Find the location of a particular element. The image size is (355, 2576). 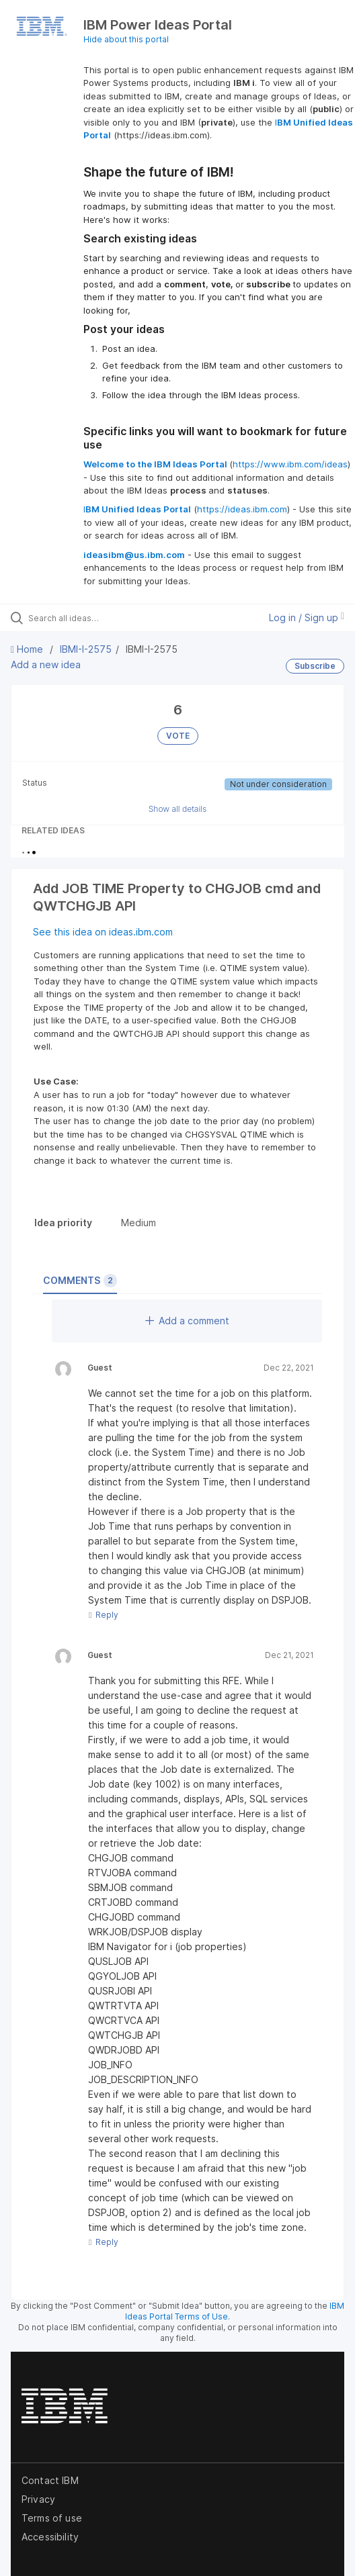

Comments is located at coordinates (80, 1280).